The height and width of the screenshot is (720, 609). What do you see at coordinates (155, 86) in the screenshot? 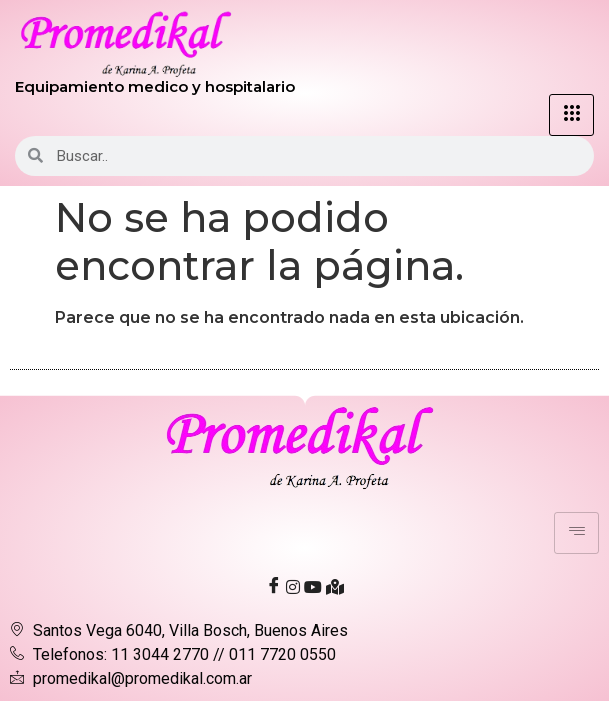
I see `Equipamiento medico y hospitalario` at bounding box center [155, 86].